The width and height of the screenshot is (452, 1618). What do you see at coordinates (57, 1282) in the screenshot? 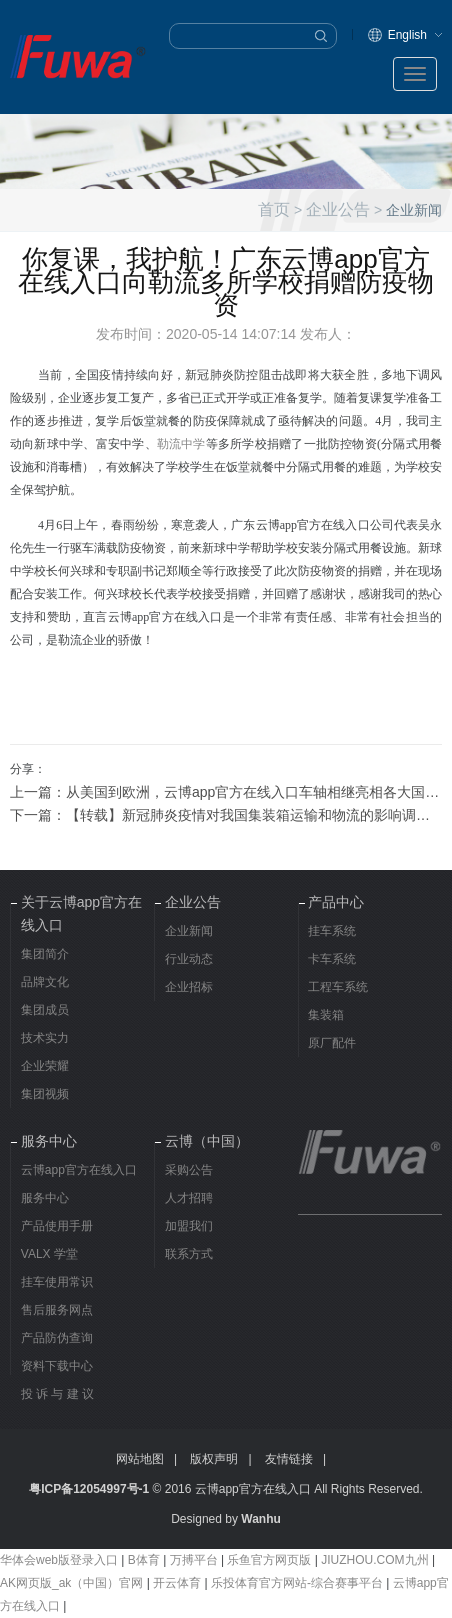
I see `挂车使用常识` at bounding box center [57, 1282].